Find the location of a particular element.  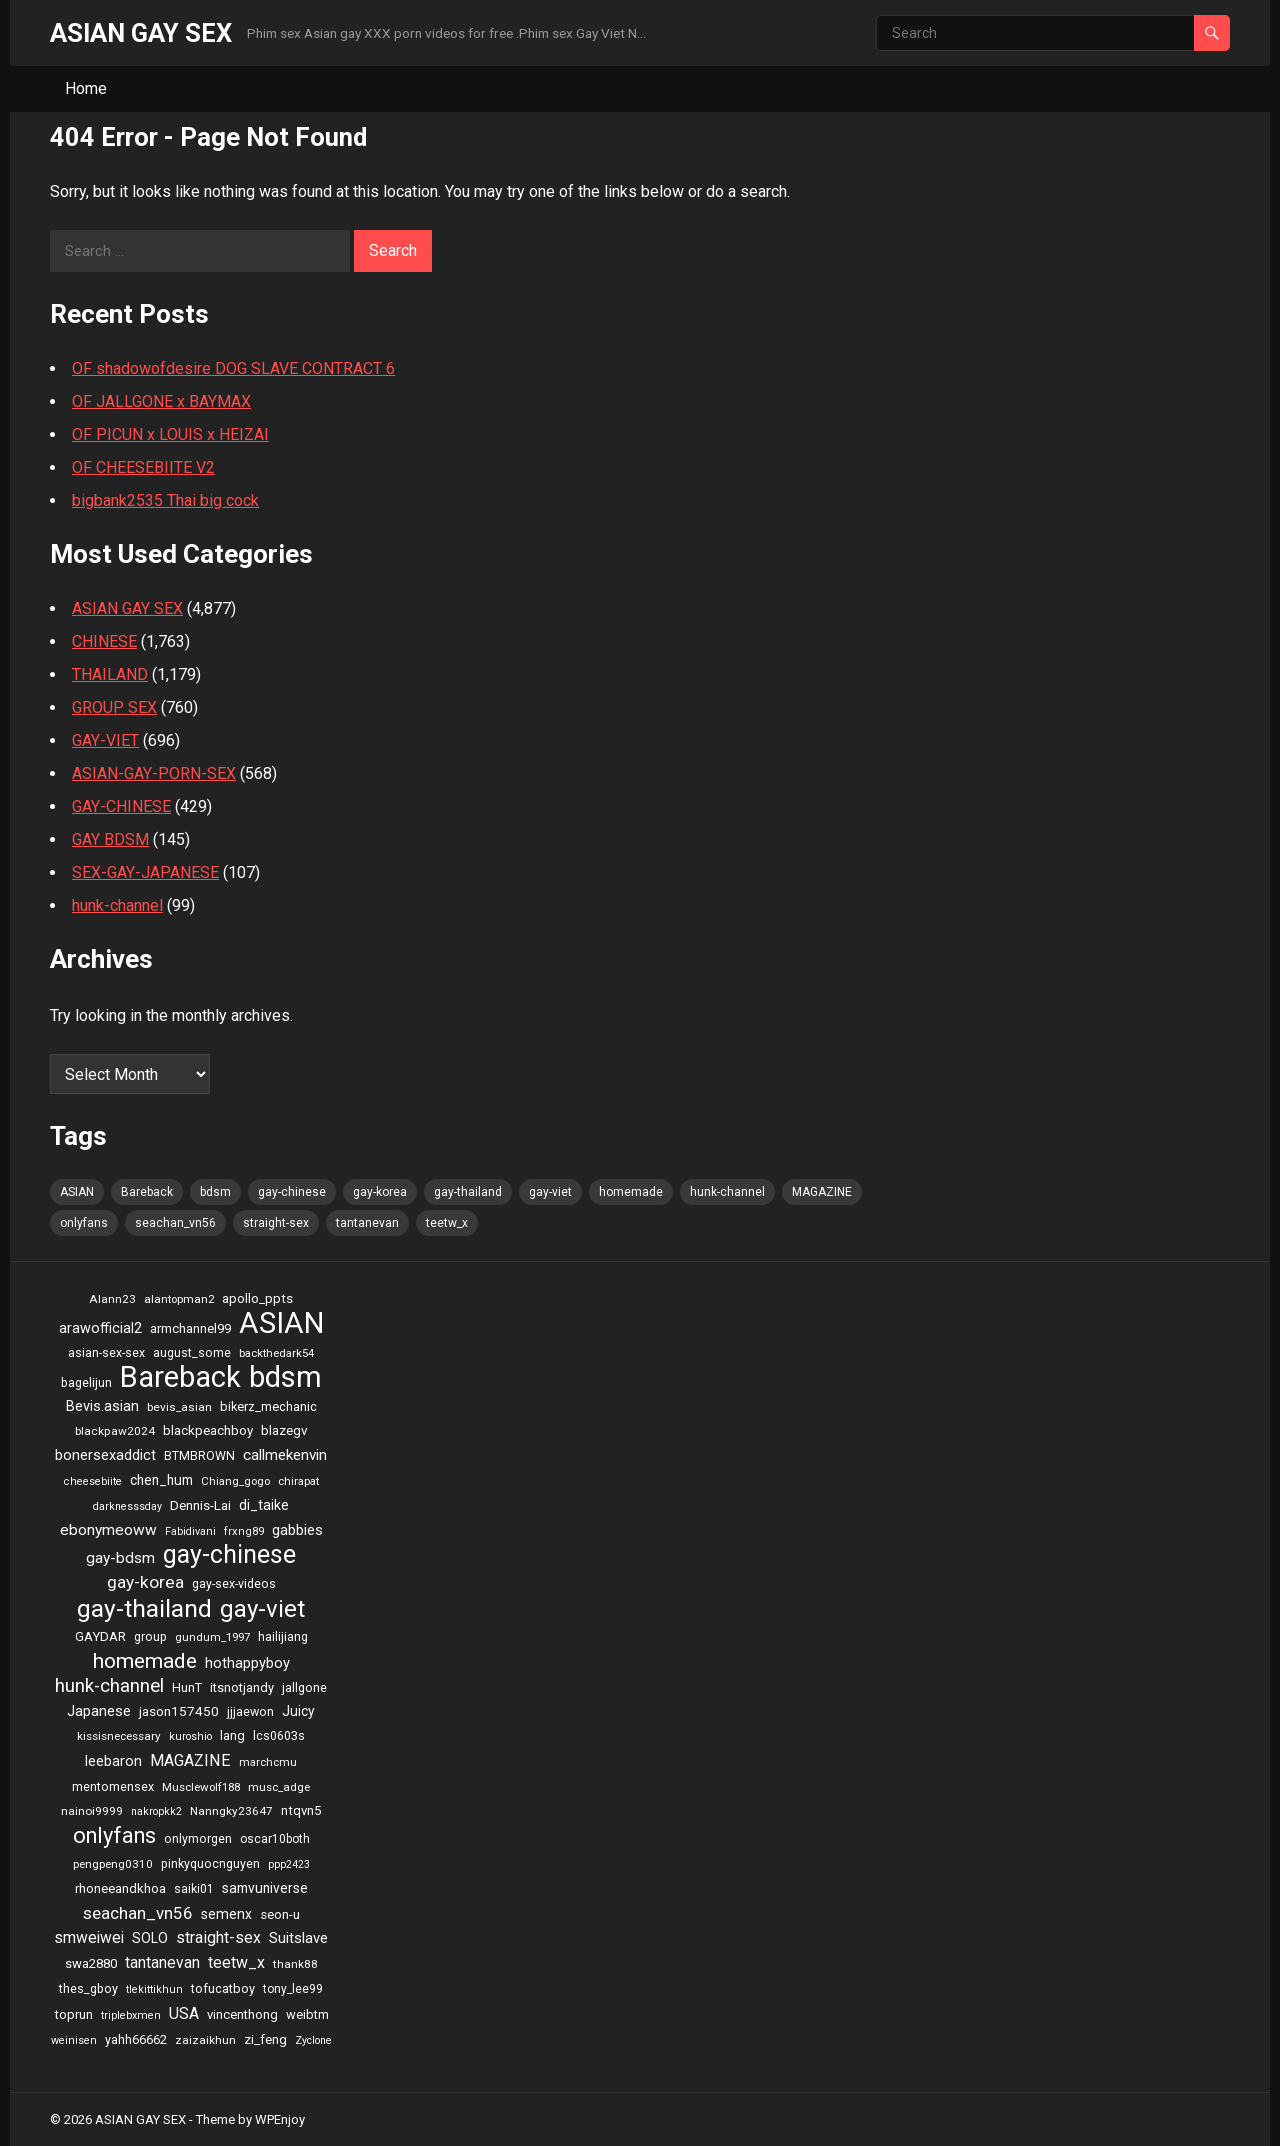

tony_lee99 [tony_lee99 (21 items)] is located at coordinates (293, 1989).